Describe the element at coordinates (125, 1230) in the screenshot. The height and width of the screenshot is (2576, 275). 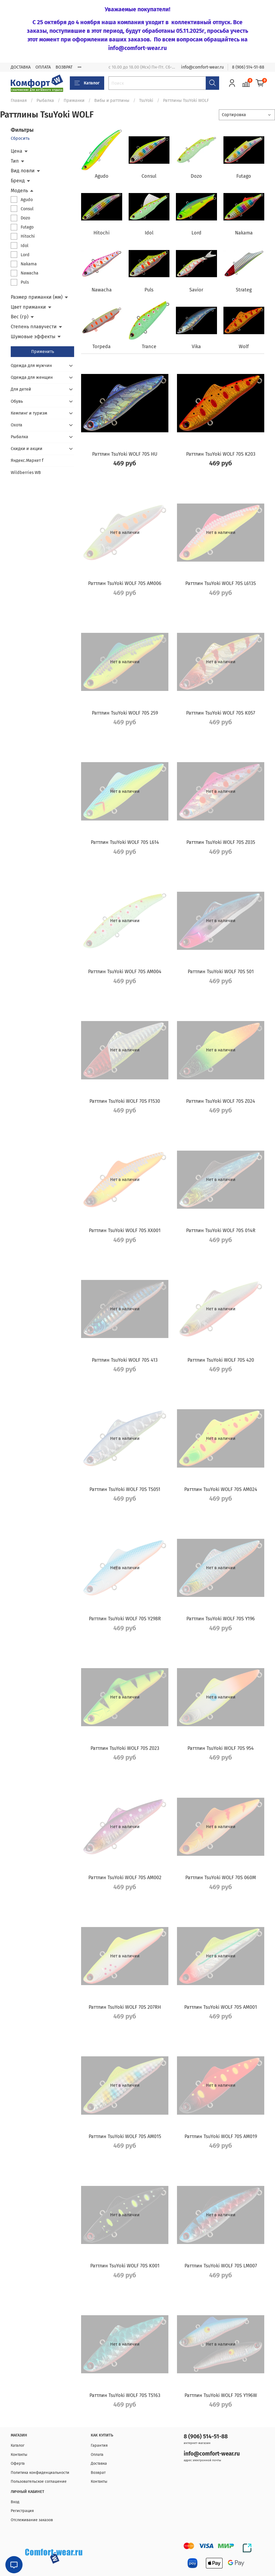
I see `Раттлин TsuYoki WOLF 70S XX001` at that location.